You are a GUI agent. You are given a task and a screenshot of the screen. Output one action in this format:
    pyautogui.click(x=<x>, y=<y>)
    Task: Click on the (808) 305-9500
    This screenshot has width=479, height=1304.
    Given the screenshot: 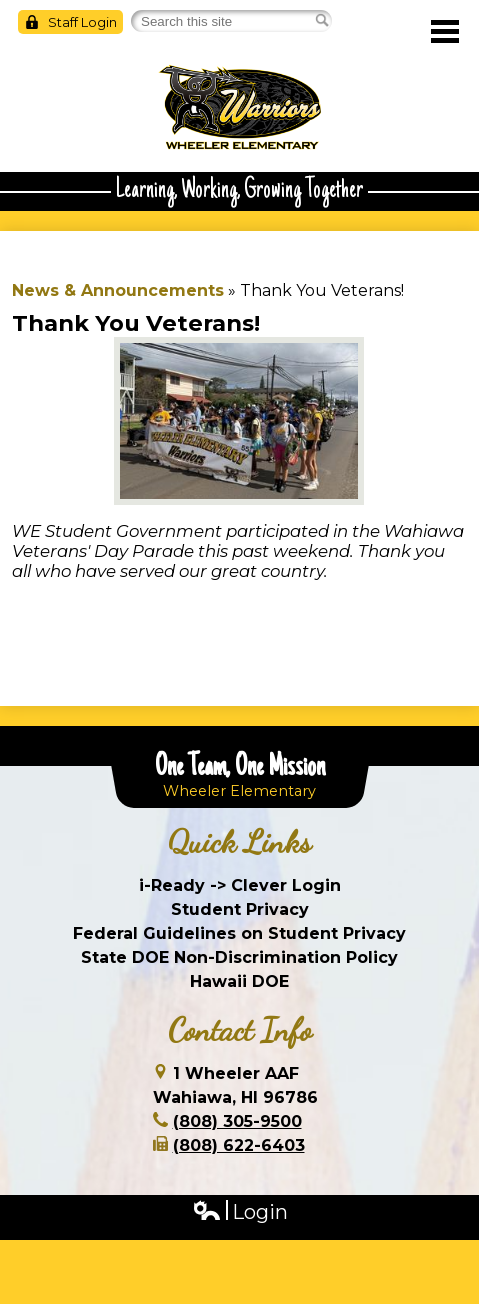 What is the action you would take?
    pyautogui.click(x=237, y=1121)
    